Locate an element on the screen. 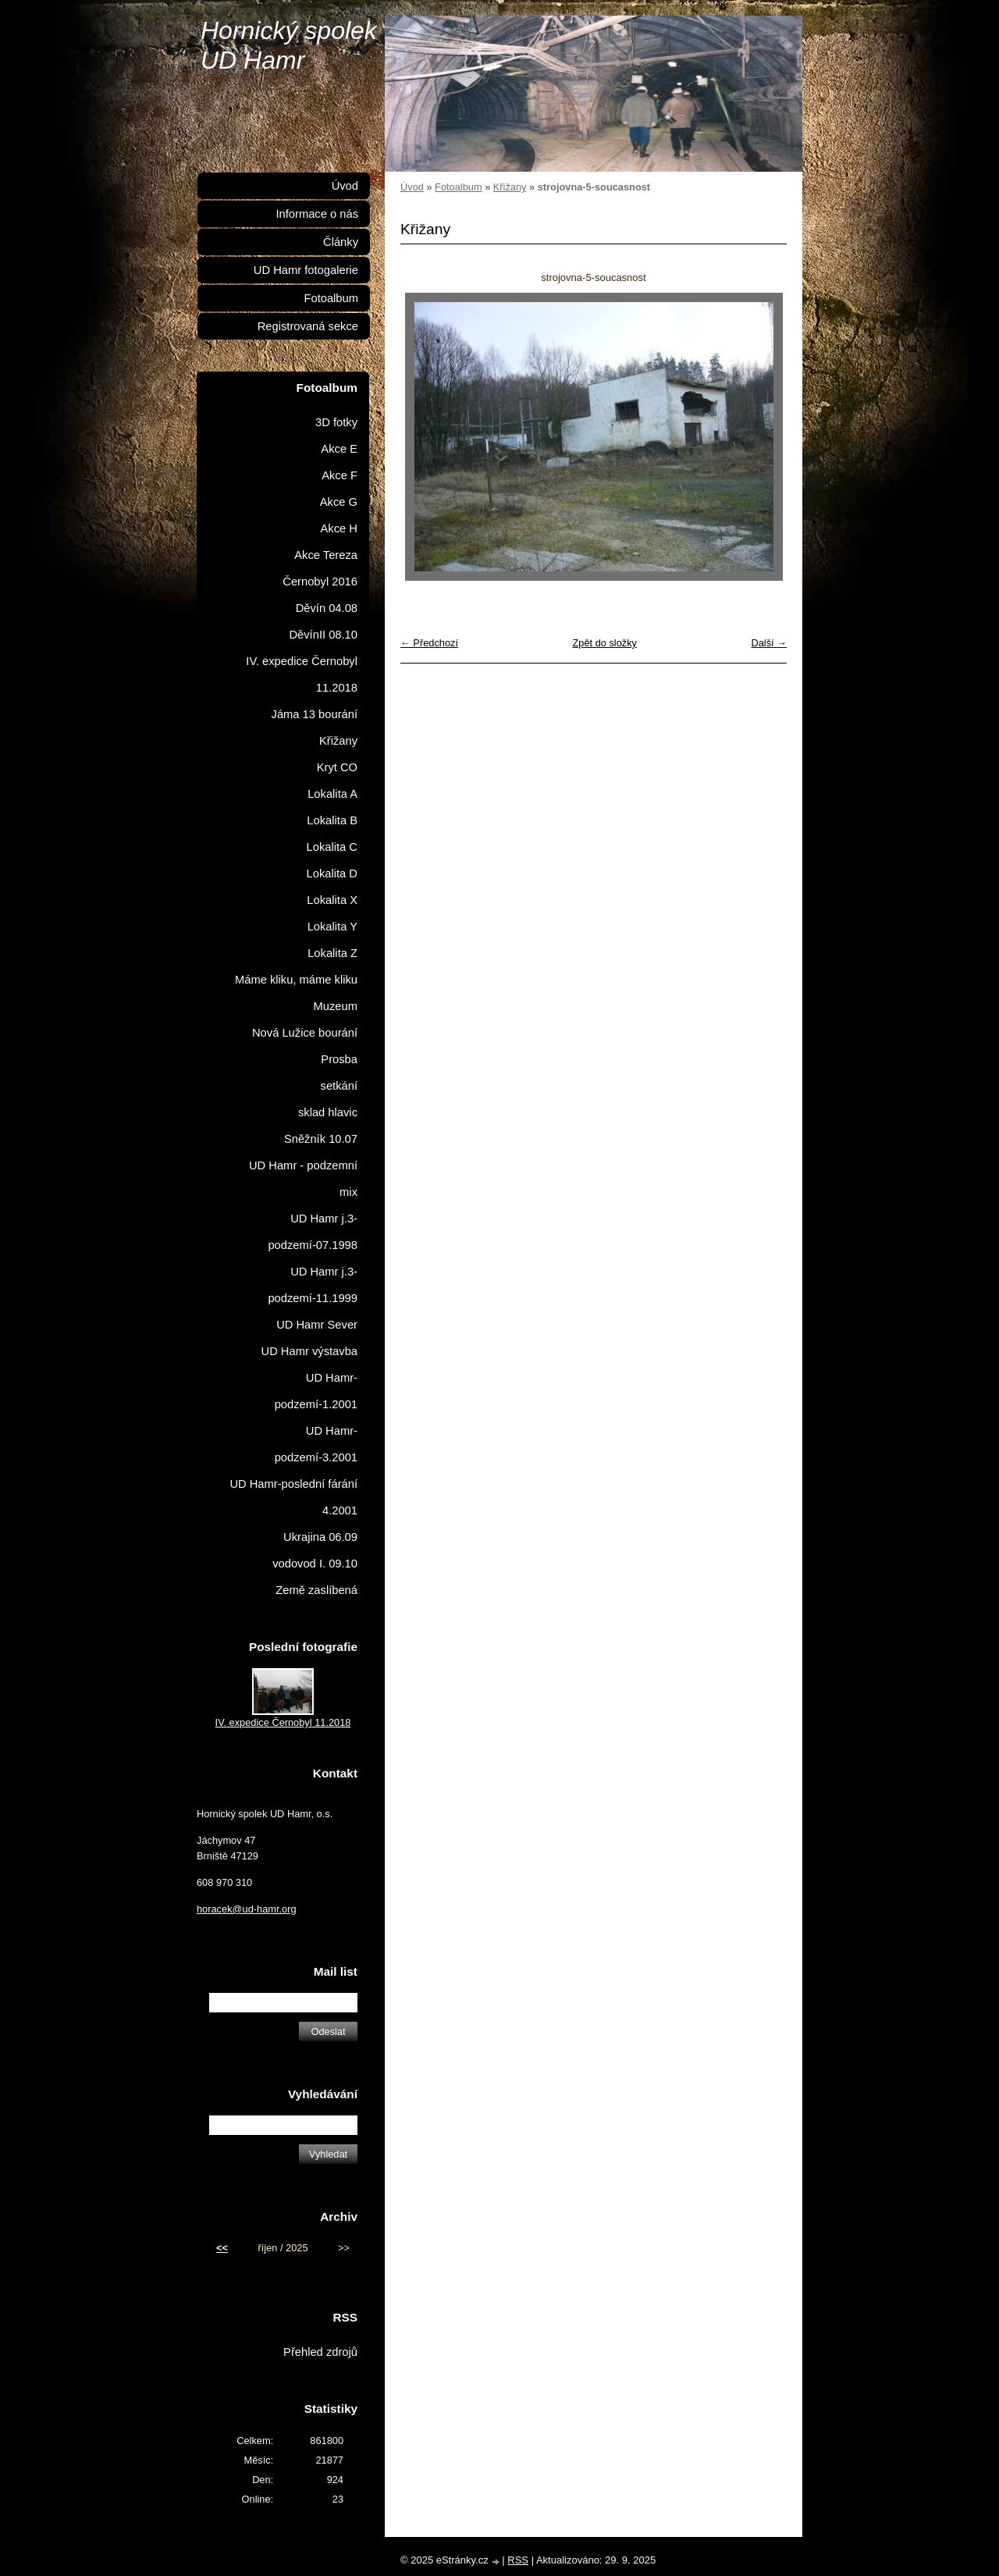 Image resolution: width=999 pixels, height=2576 pixels. Kryt CO is located at coordinates (337, 767).